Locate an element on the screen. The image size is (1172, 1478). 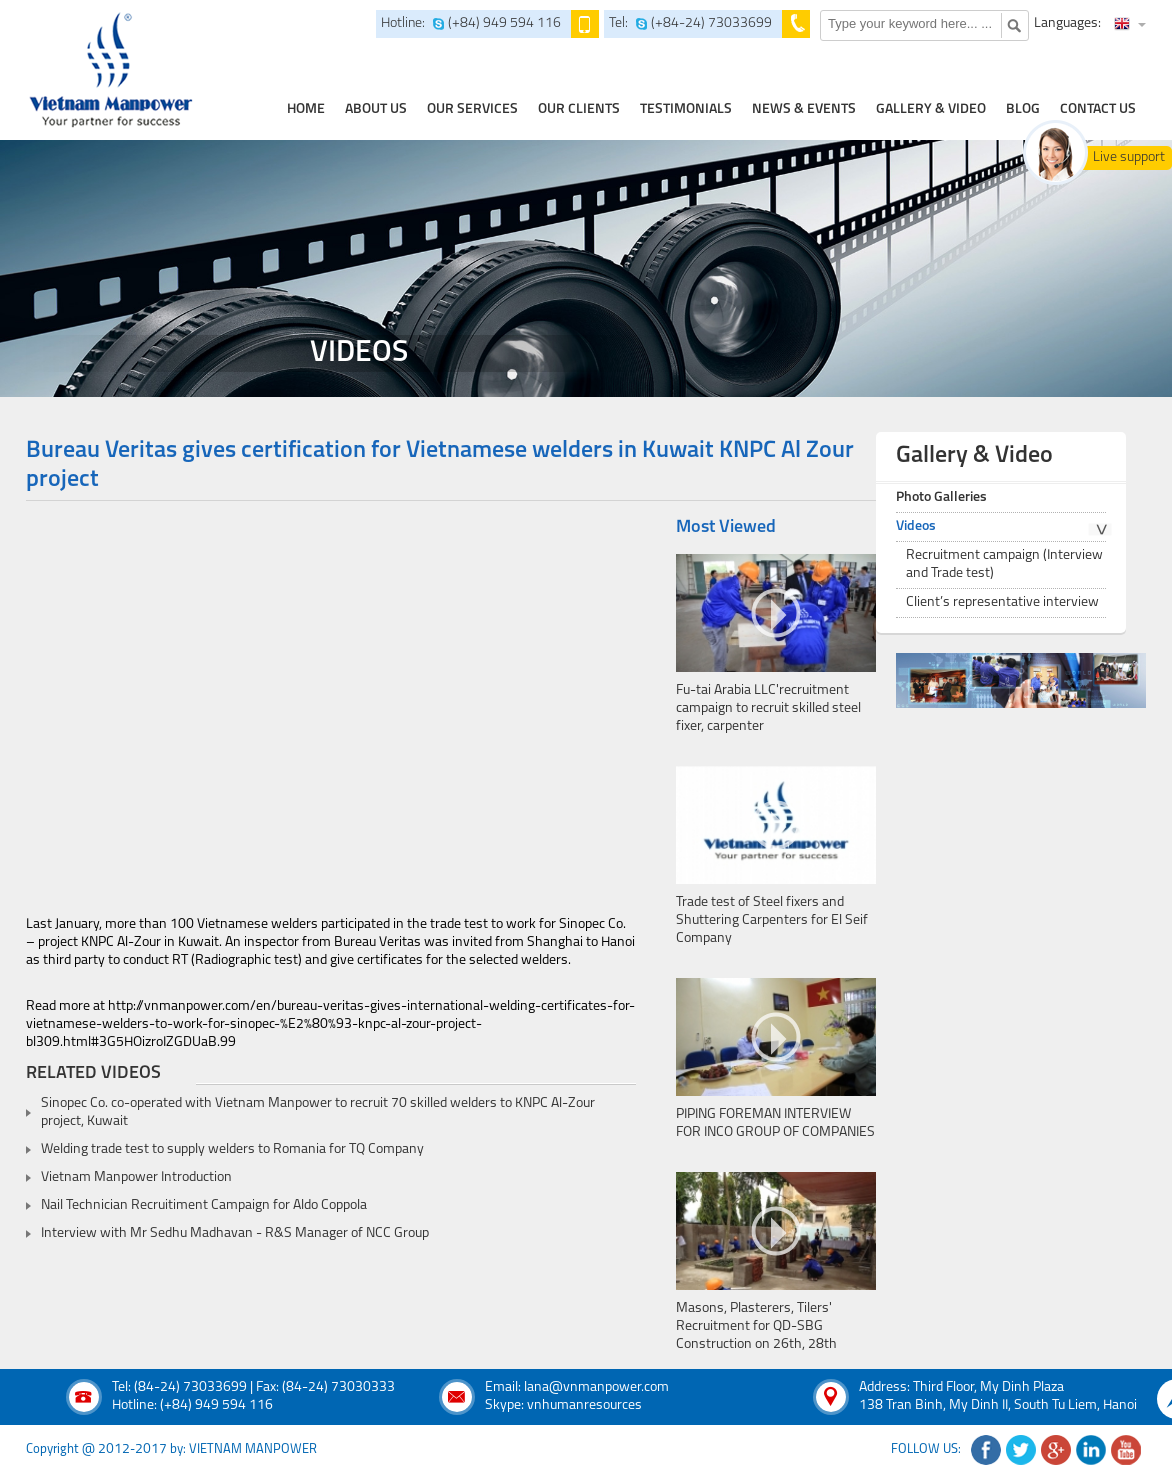
Blog is located at coordinates (1023, 109).